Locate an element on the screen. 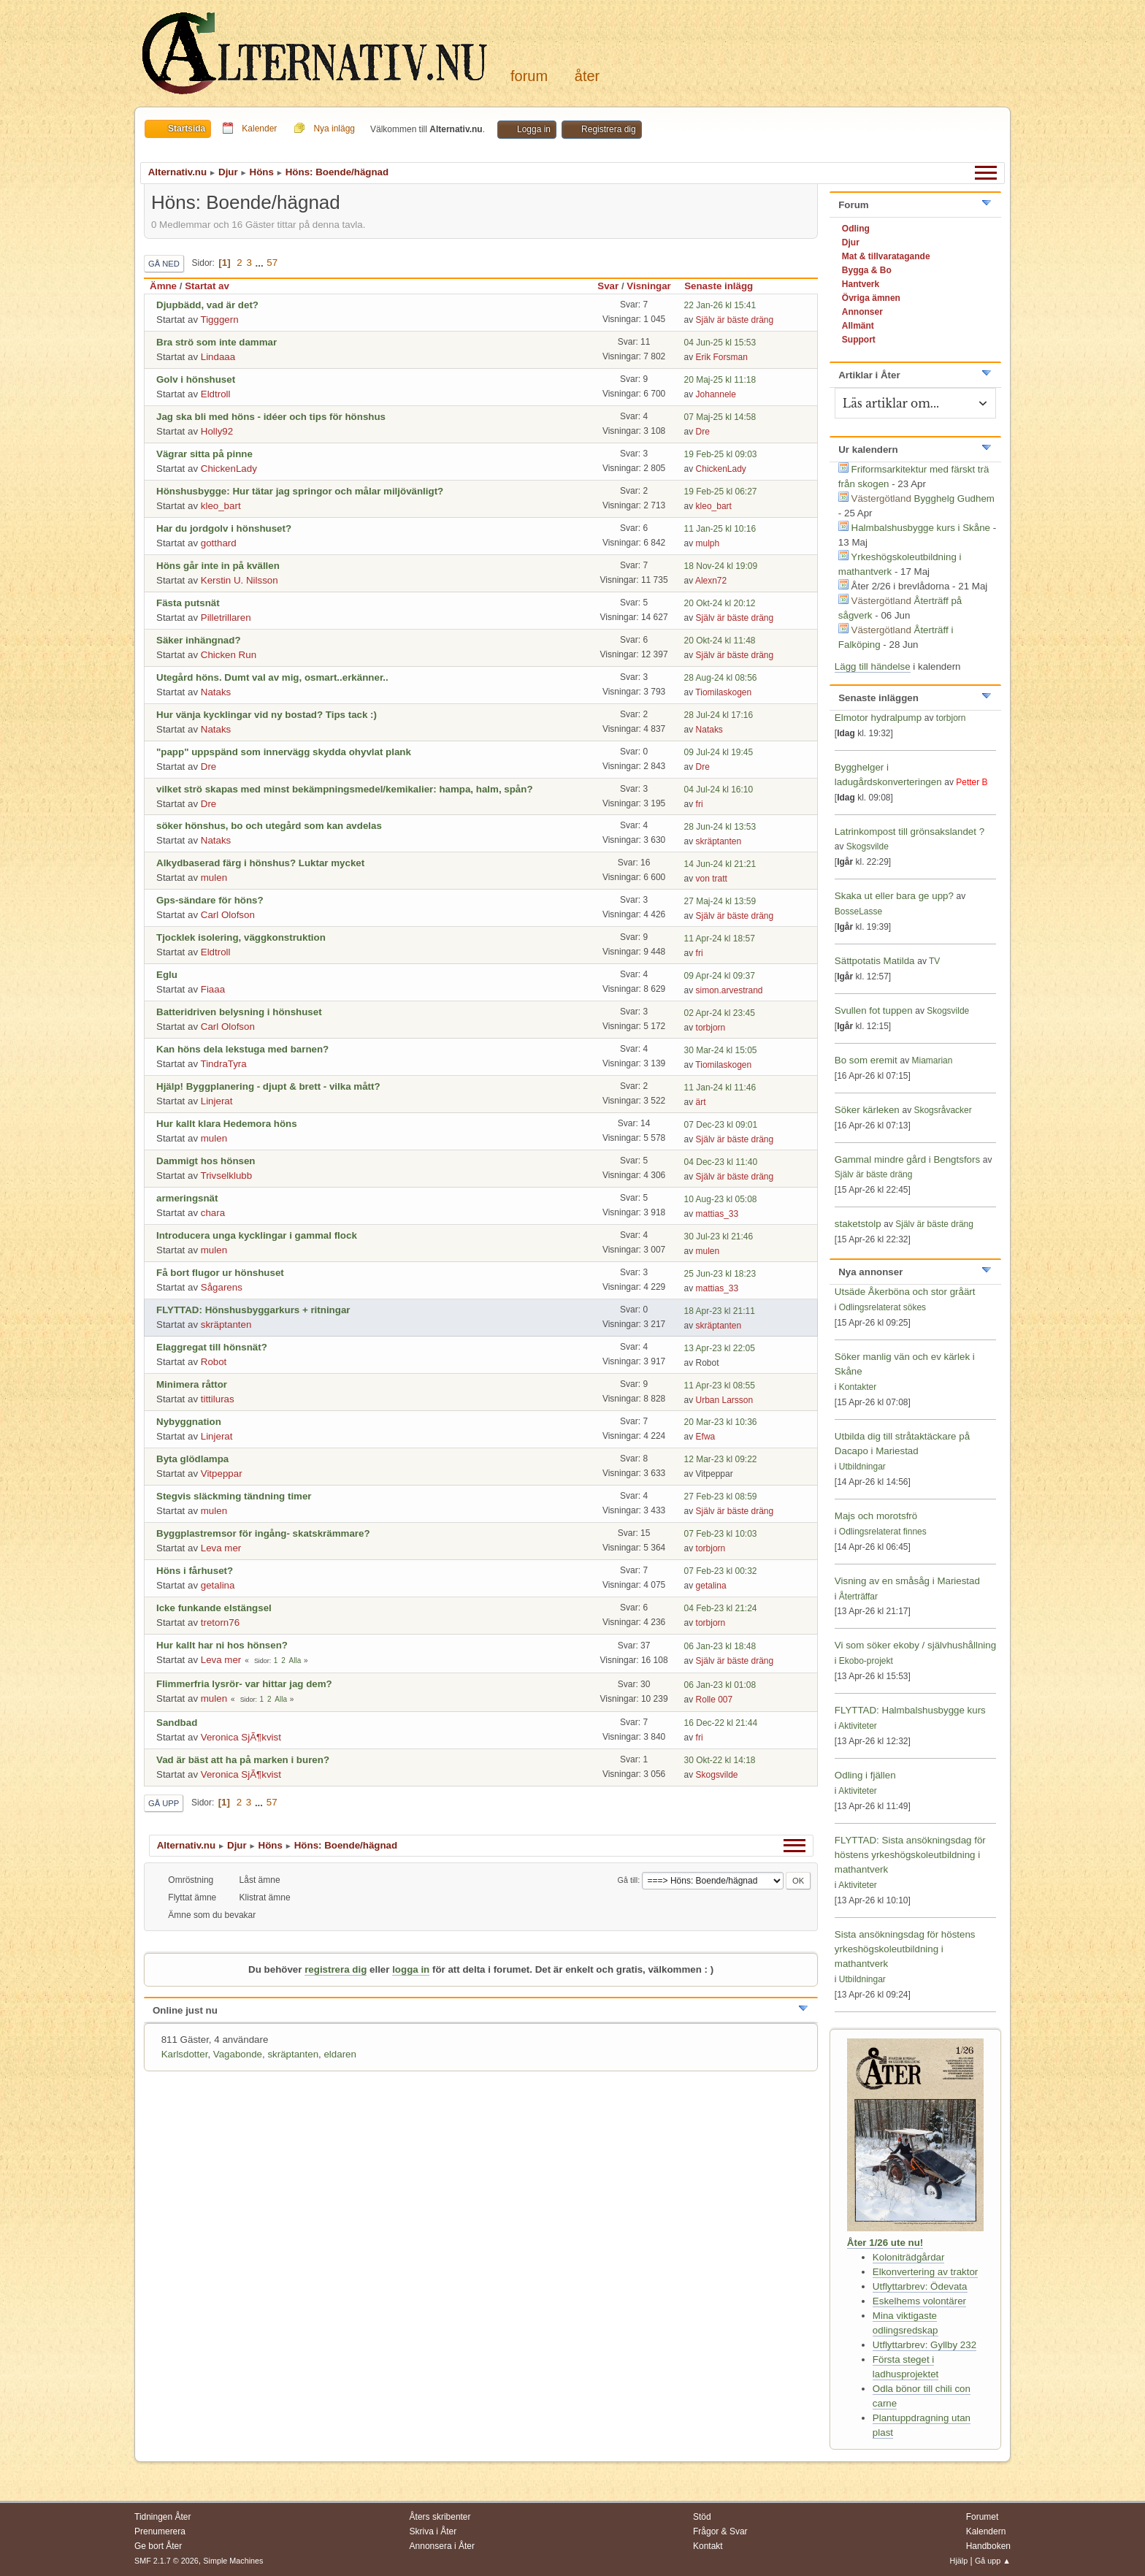 This screenshot has width=1145, height=2576. registrera dig is located at coordinates (336, 1969).